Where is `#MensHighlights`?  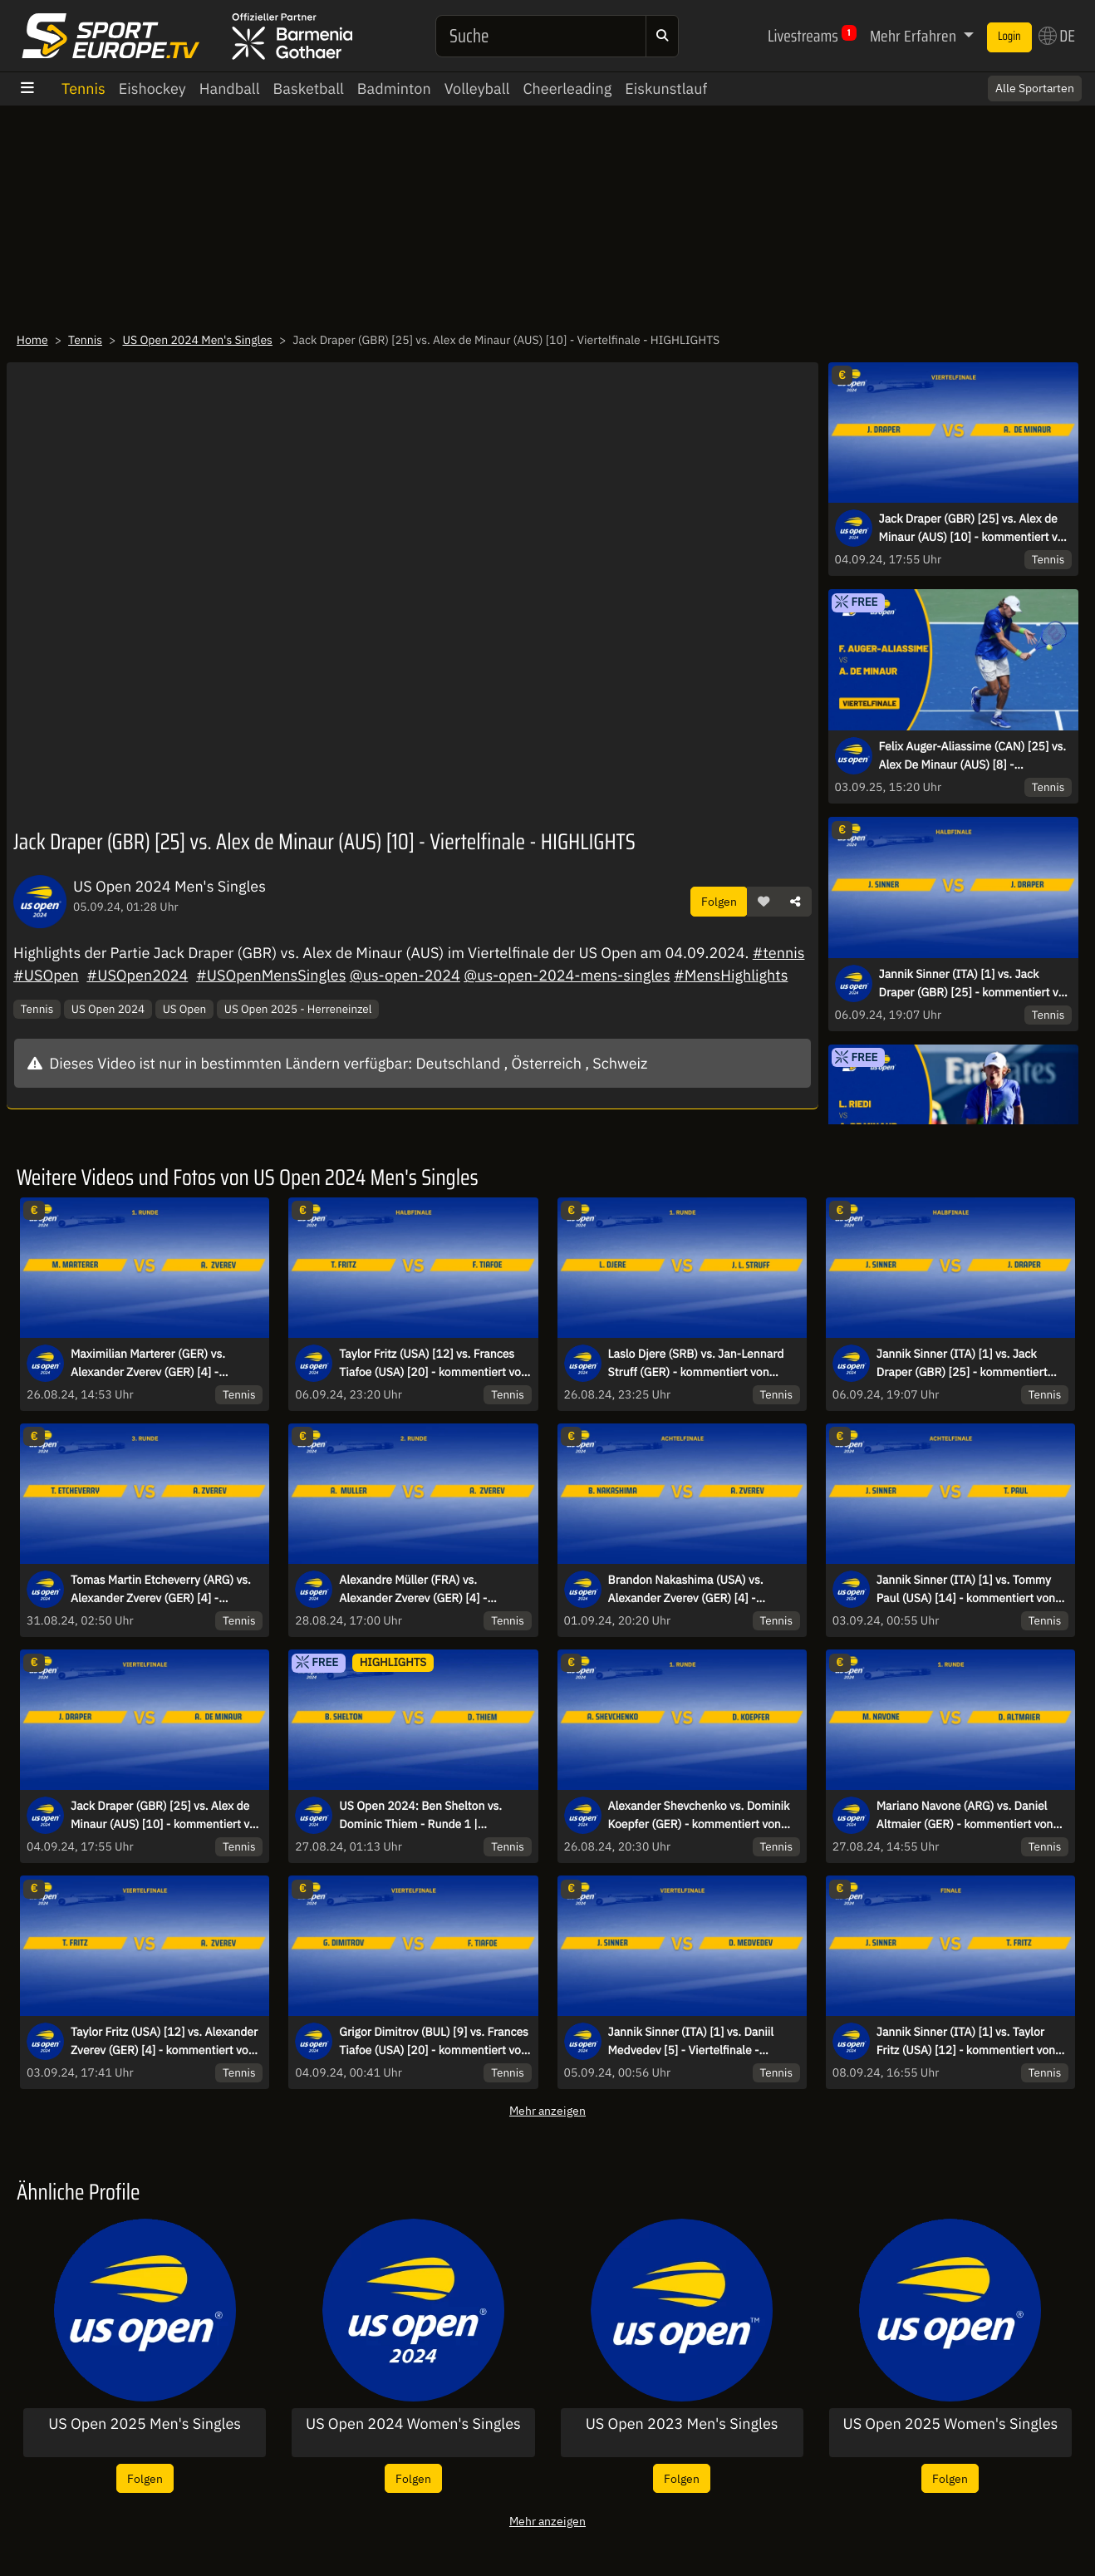 #MensHighlights is located at coordinates (731, 975).